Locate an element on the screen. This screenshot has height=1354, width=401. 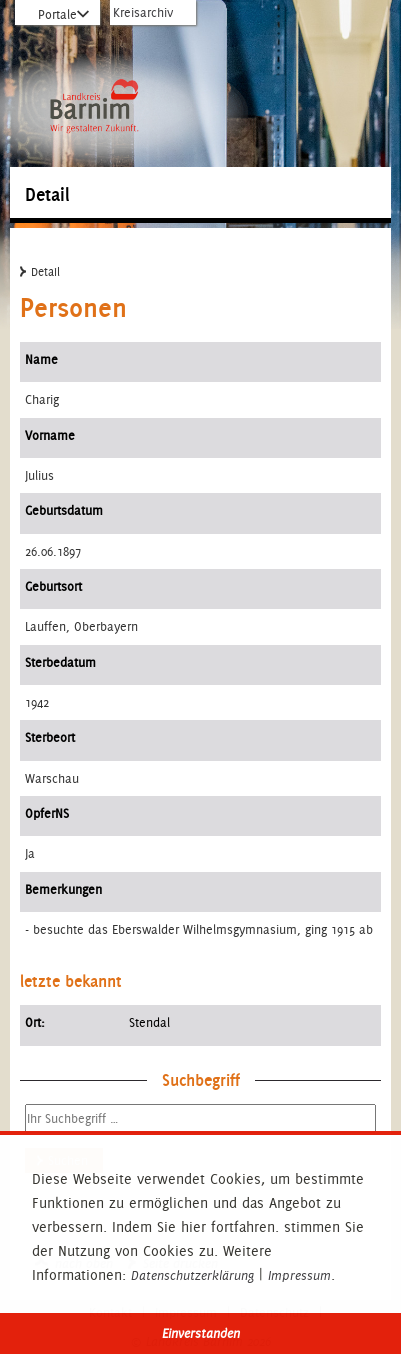
Impressum is located at coordinates (299, 1276).